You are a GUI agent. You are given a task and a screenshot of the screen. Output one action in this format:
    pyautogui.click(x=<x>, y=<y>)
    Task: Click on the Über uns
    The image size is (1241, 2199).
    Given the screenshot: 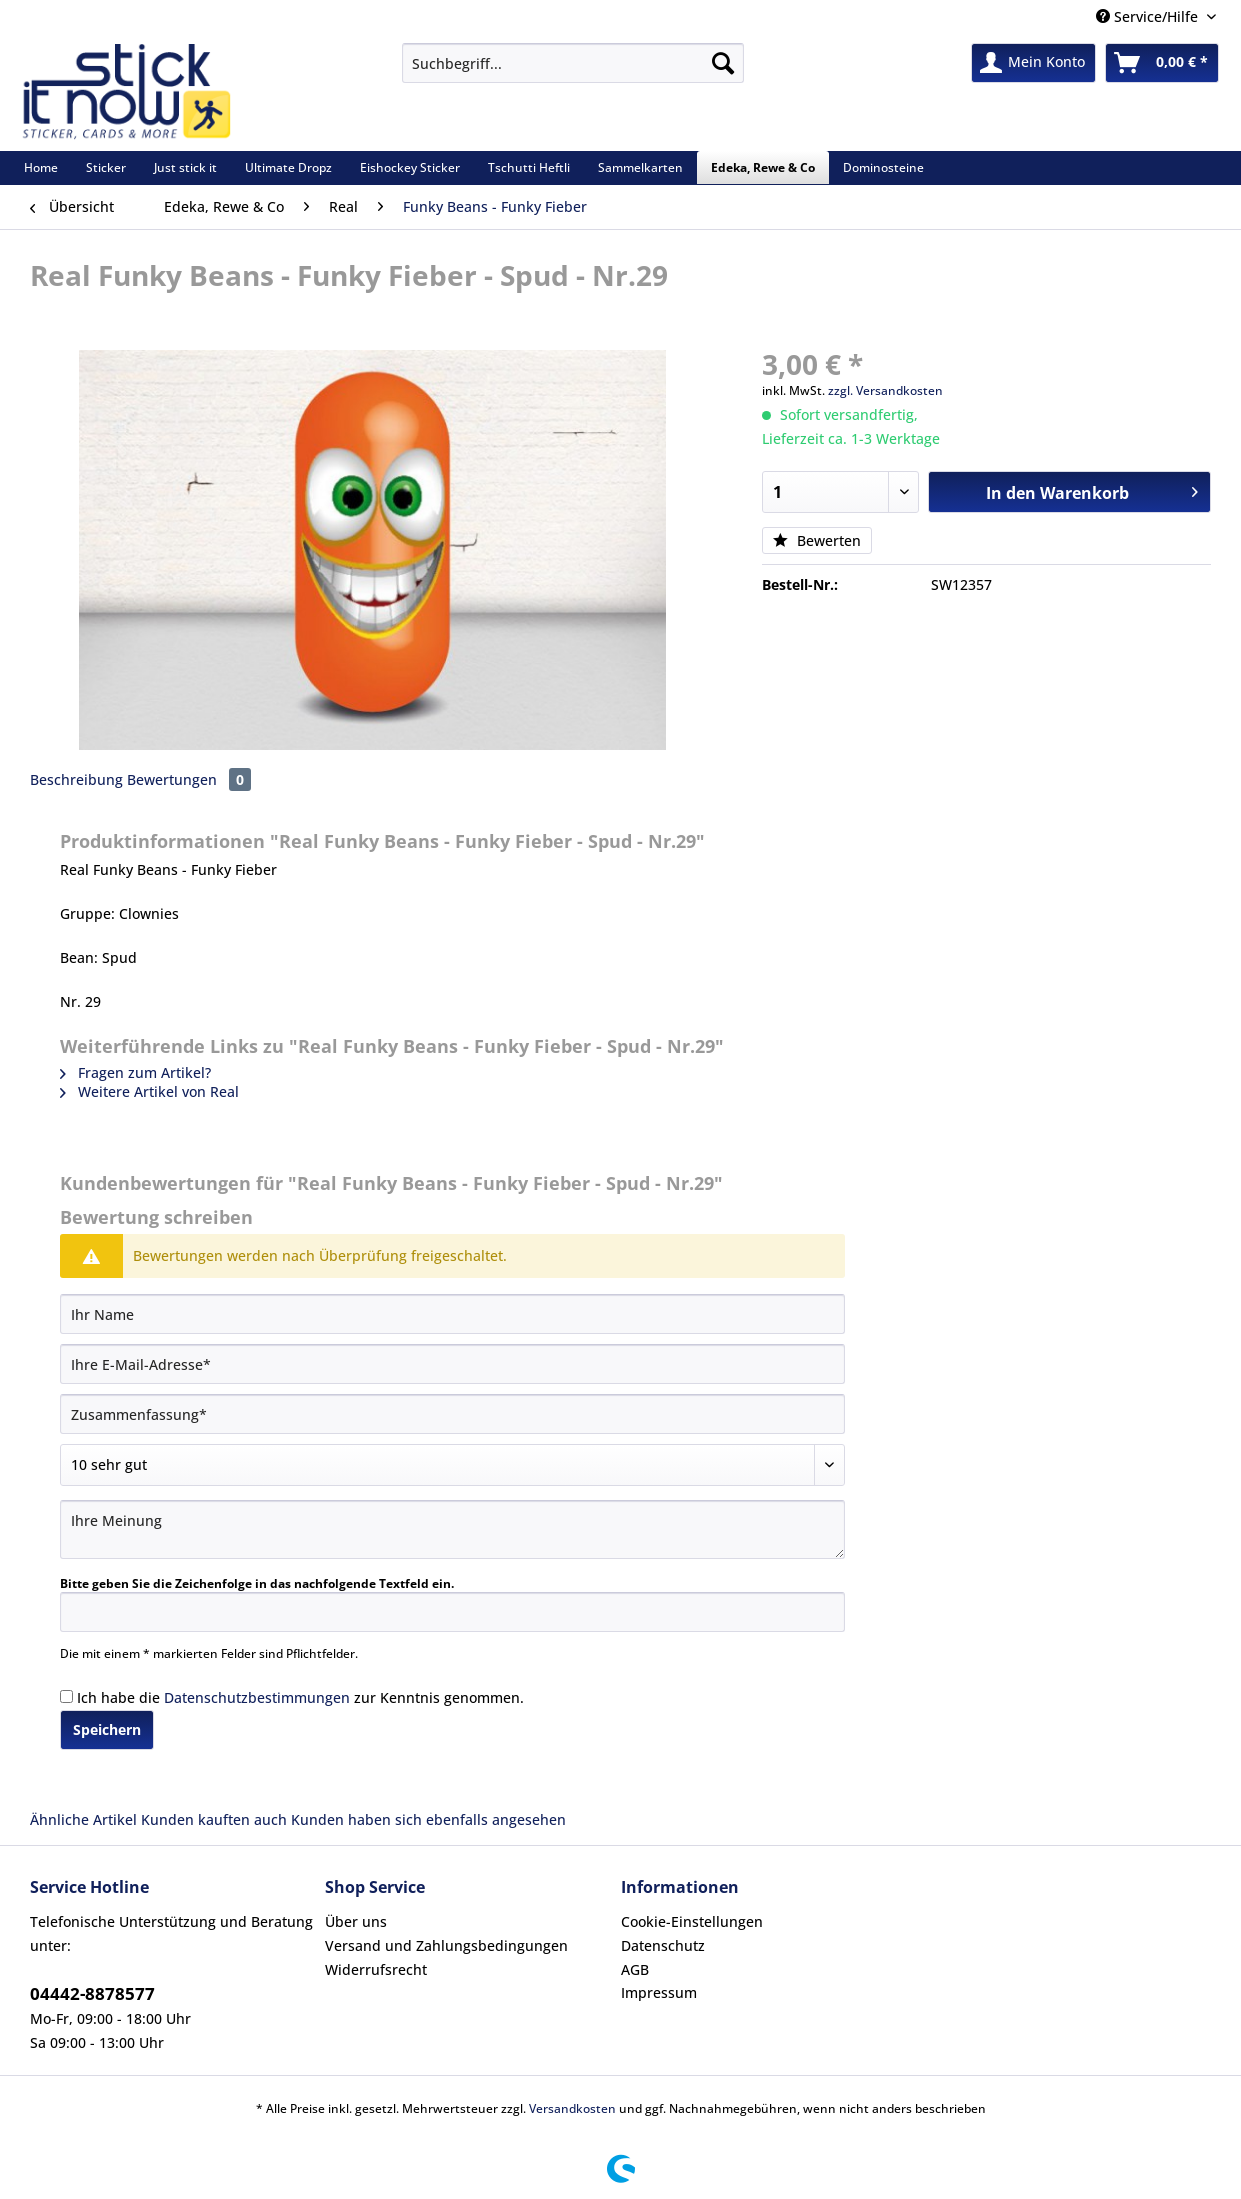 What is the action you would take?
    pyautogui.click(x=356, y=1921)
    